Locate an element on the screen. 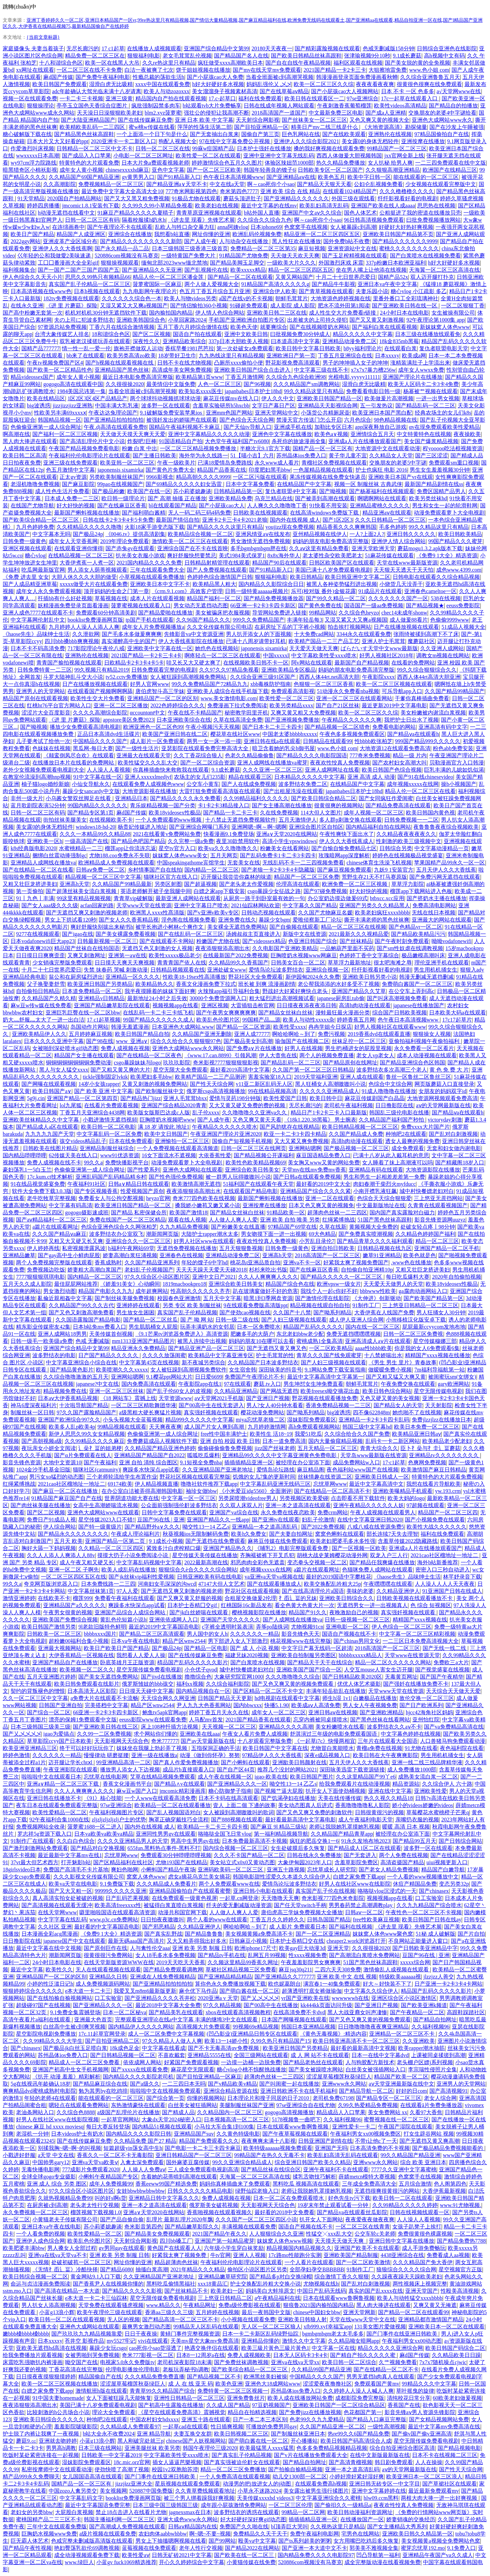 Image resolution: width=490 pixels, height=2576 pixels. 538在线视频 is located at coordinates (446, 598).